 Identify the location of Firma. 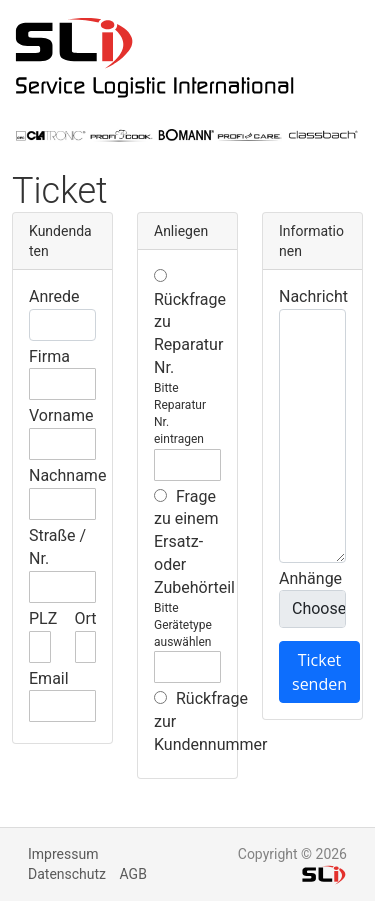
(49, 356).